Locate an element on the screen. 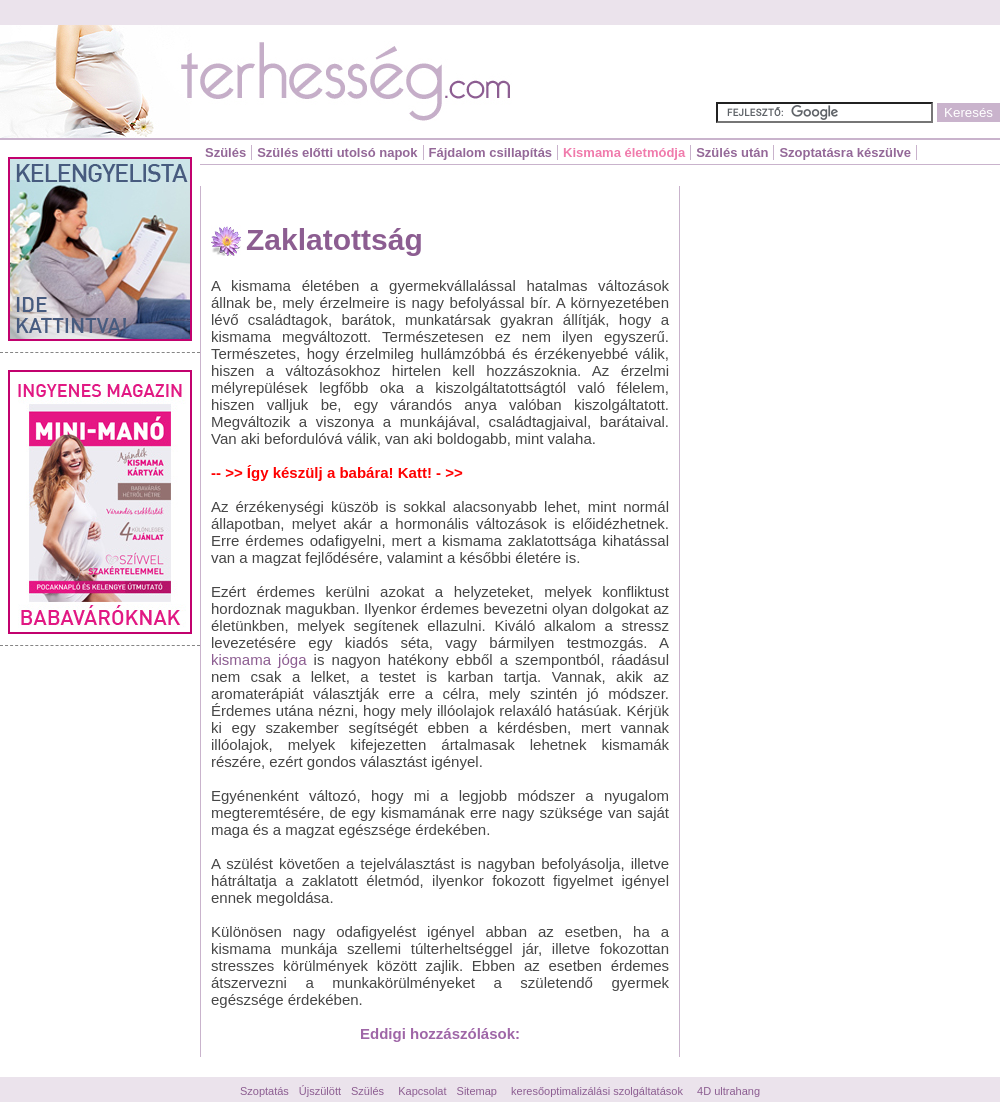  Szoptatásra készülve is located at coordinates (845, 152).